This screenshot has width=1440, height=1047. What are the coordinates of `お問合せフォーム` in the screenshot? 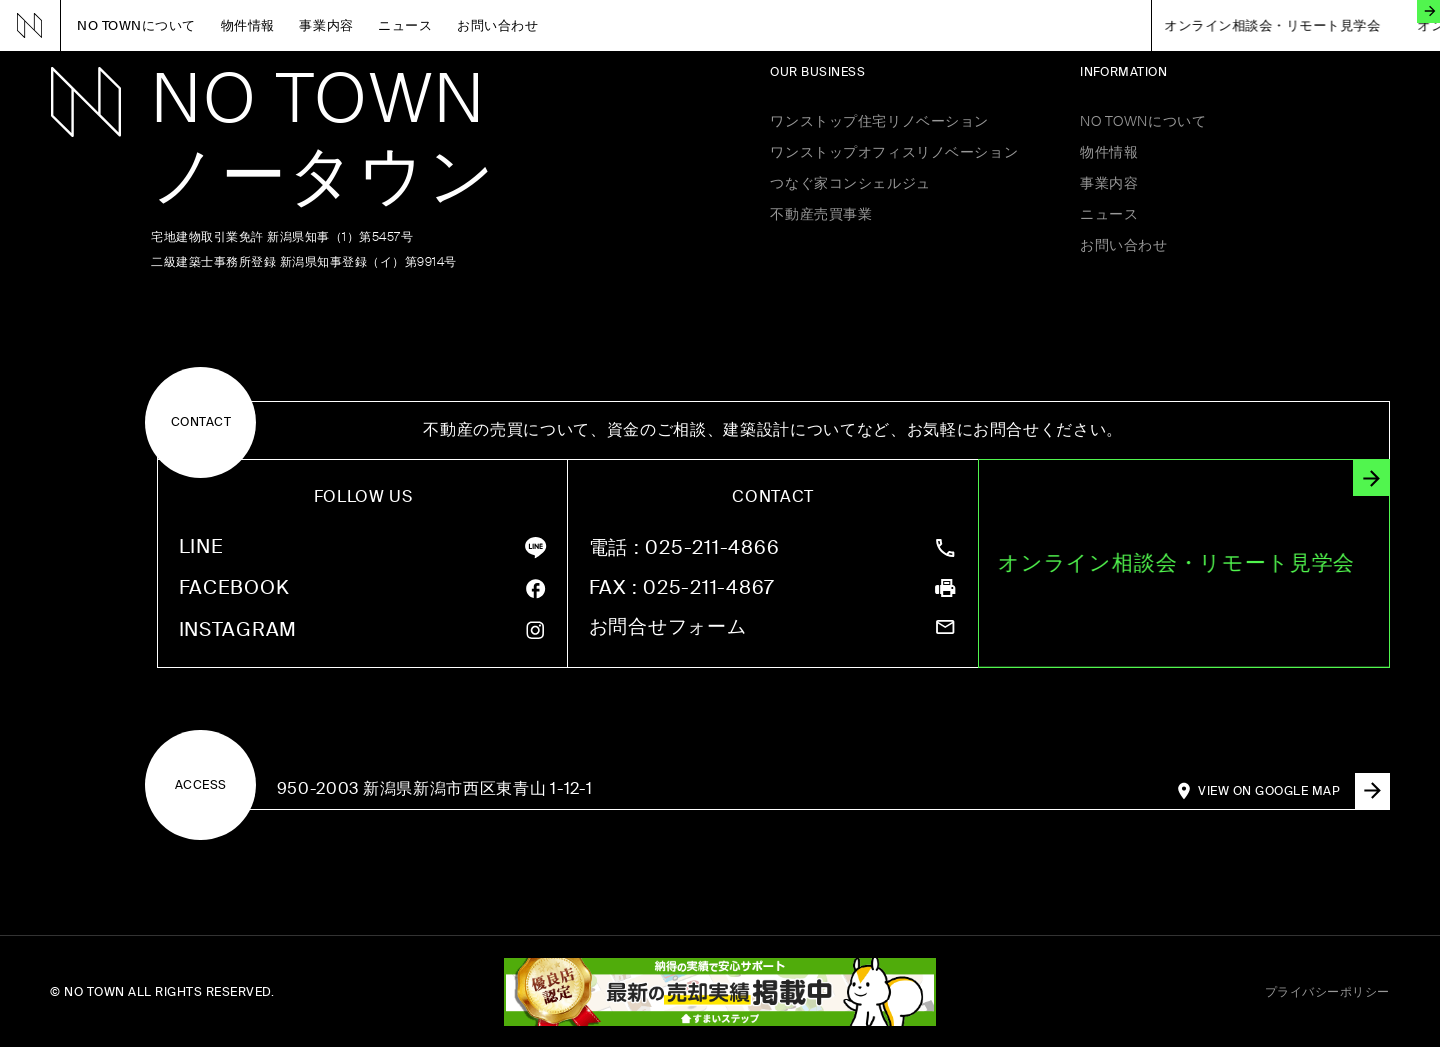 It's located at (668, 627).